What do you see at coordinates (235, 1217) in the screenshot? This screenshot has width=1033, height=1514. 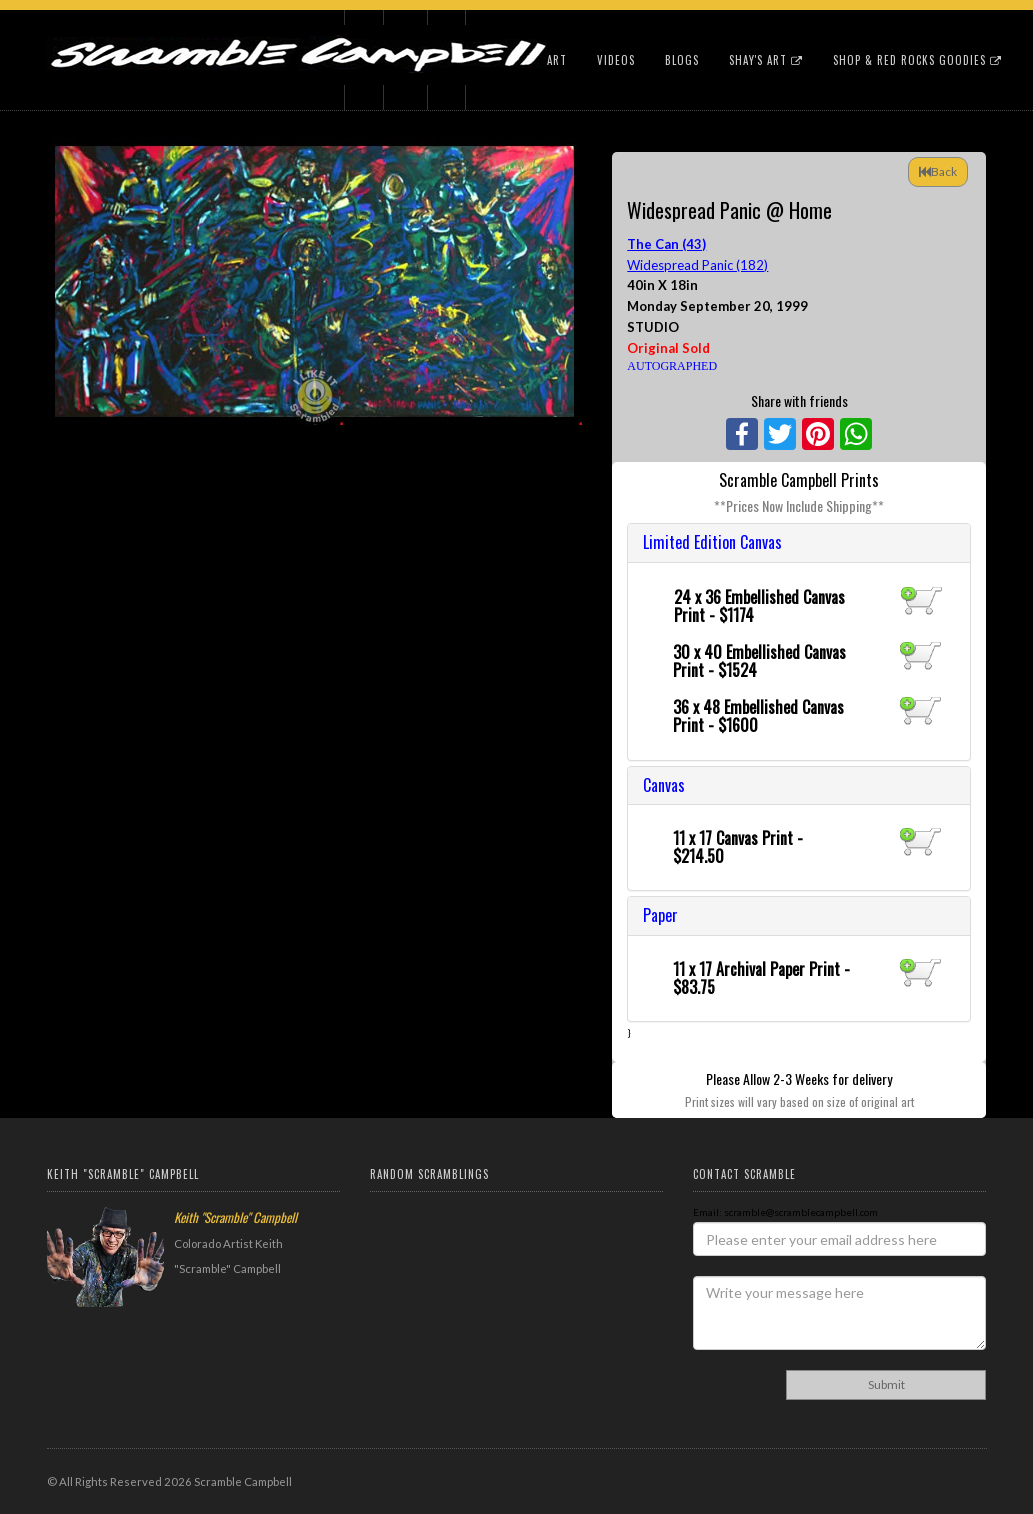 I see `Keith "Scramble" Campbell` at bounding box center [235, 1217].